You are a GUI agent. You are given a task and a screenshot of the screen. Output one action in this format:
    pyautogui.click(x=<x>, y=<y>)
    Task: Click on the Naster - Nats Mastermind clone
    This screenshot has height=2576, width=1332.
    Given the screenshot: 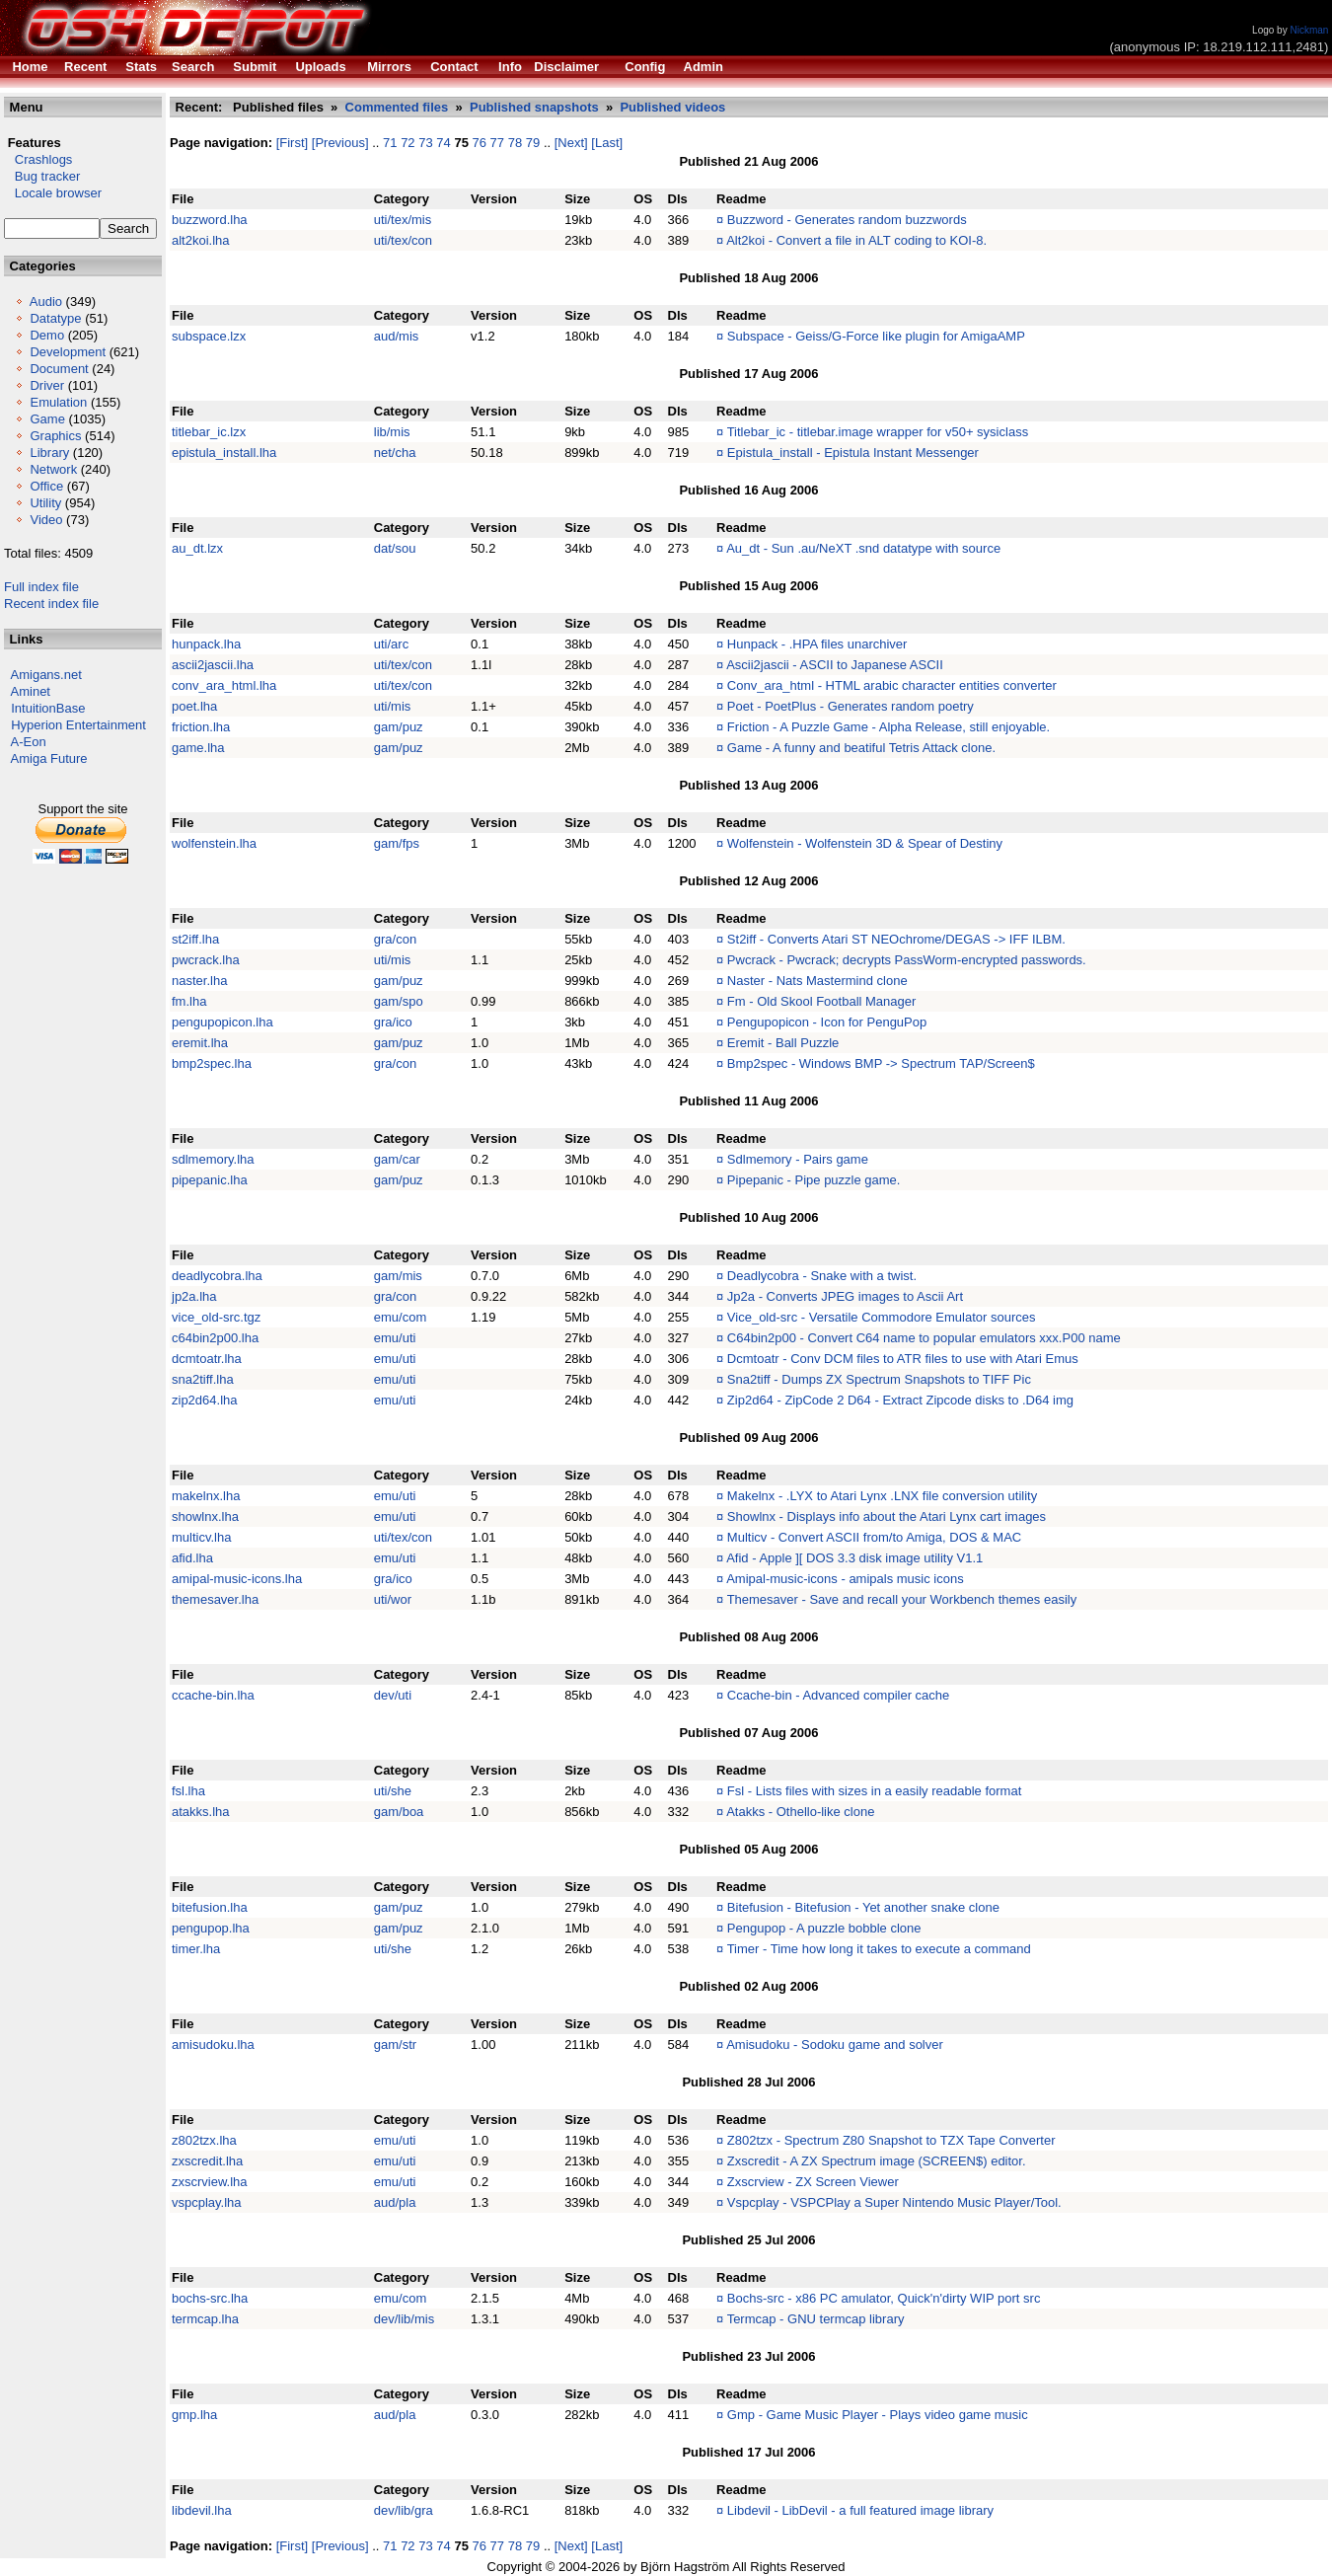 What is the action you would take?
    pyautogui.click(x=817, y=980)
    